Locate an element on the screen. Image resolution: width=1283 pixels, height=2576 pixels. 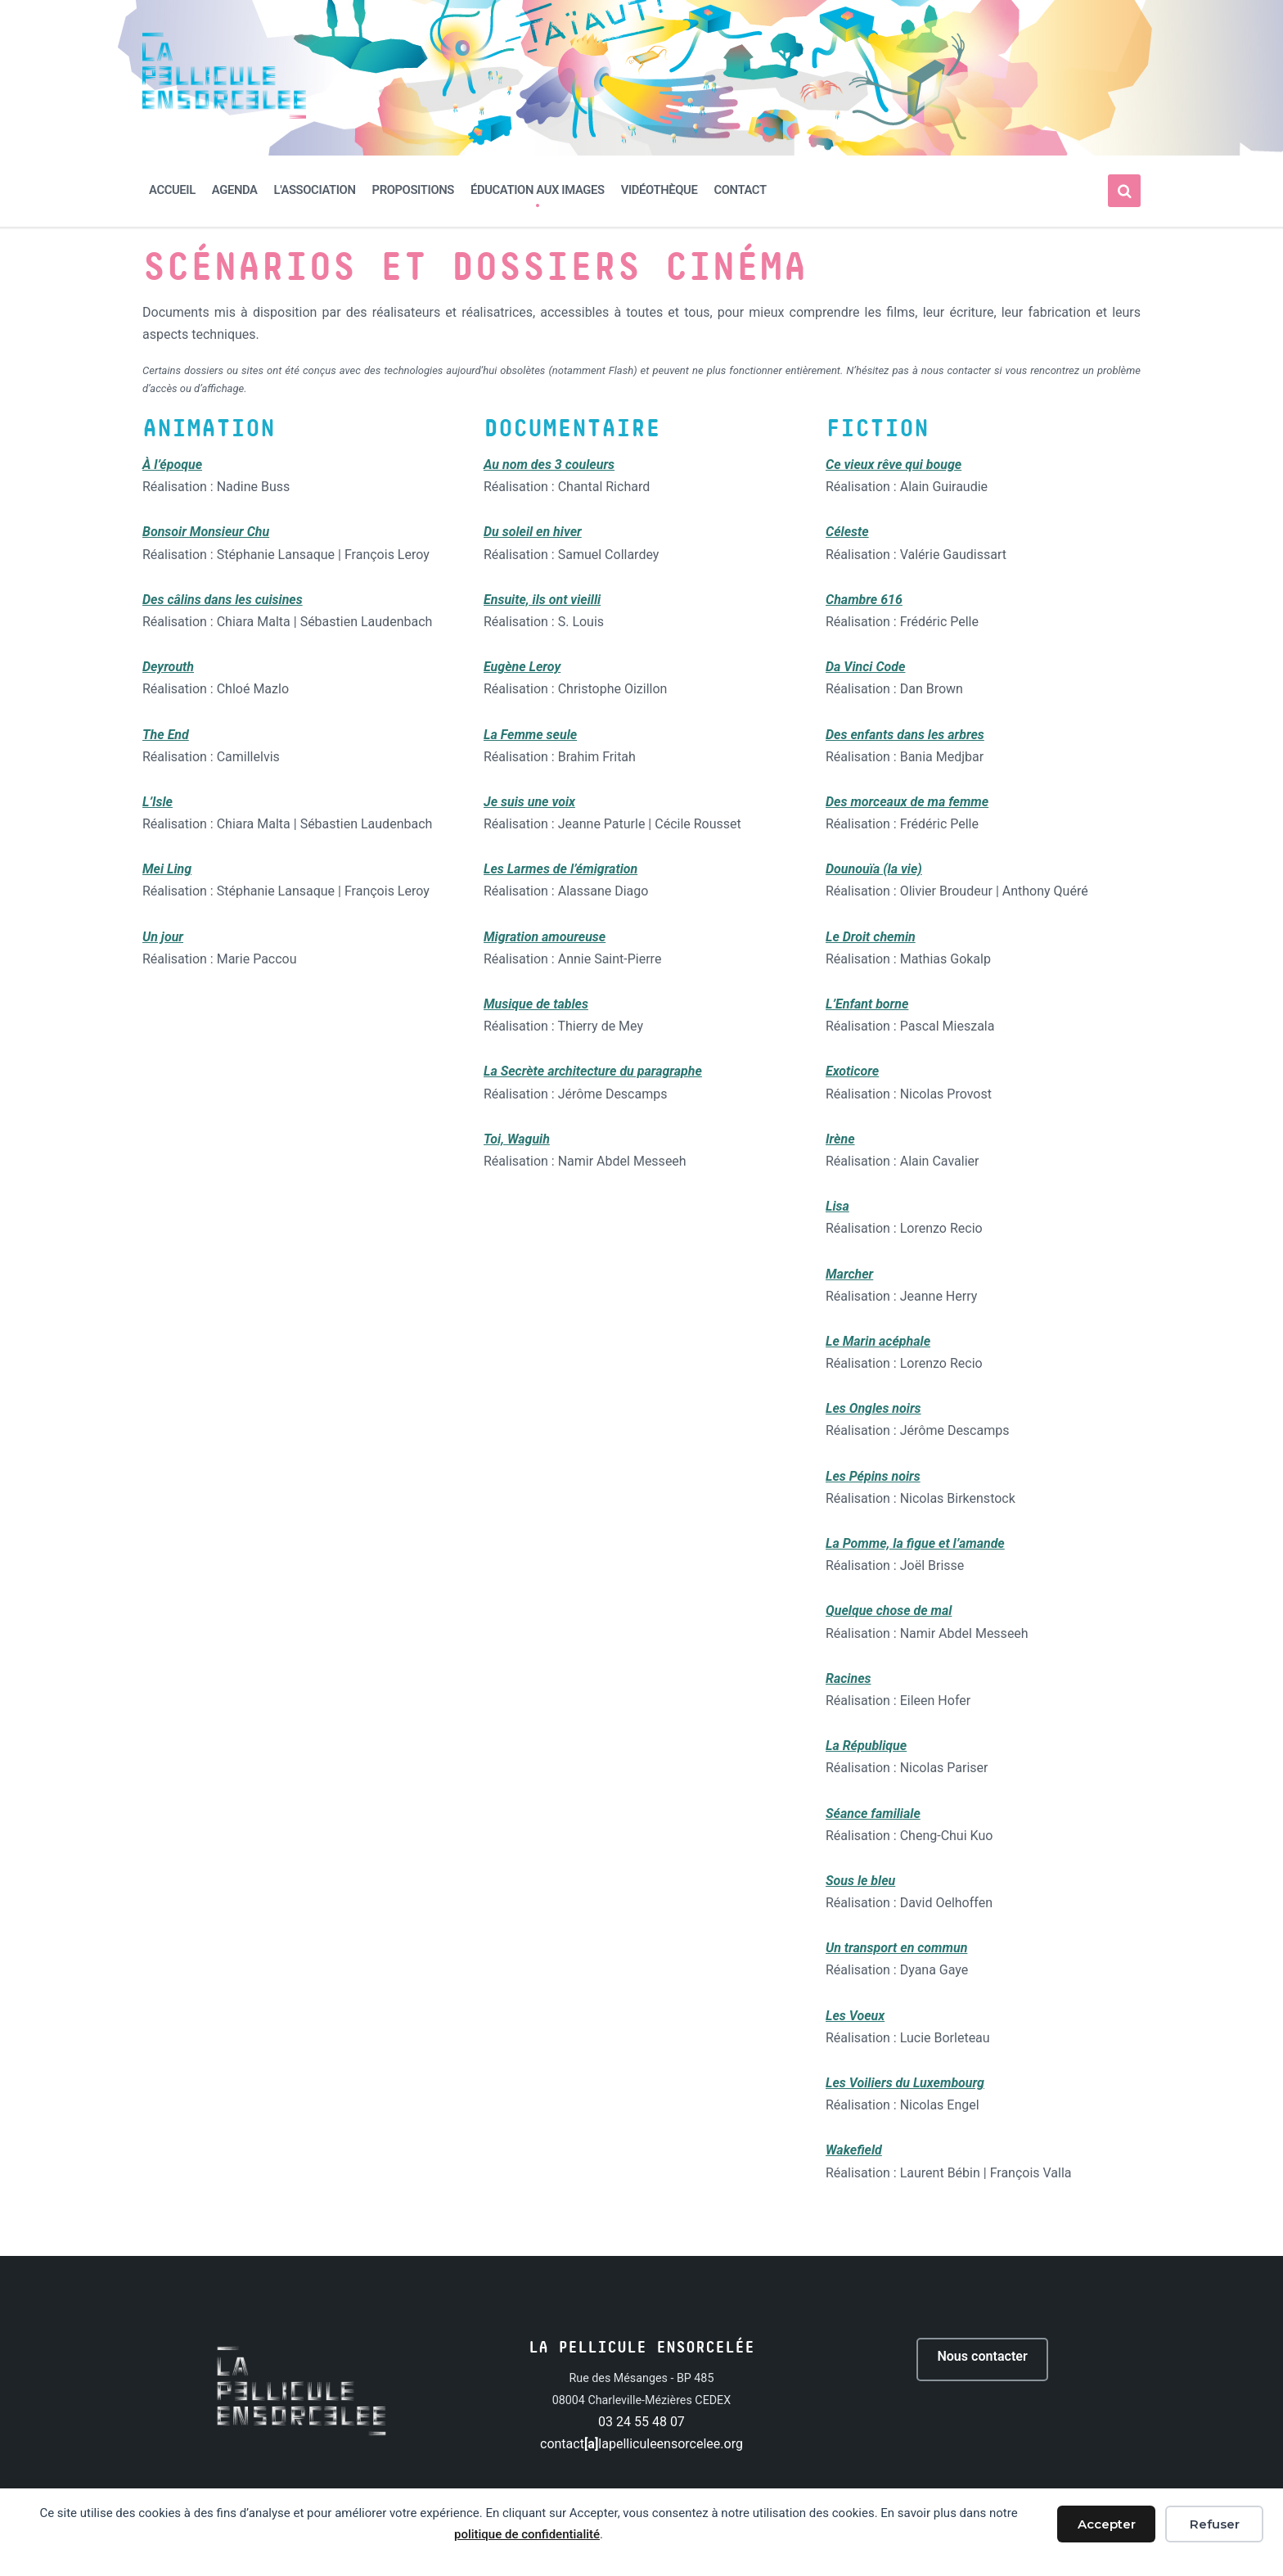
La République is located at coordinates (866, 1745).